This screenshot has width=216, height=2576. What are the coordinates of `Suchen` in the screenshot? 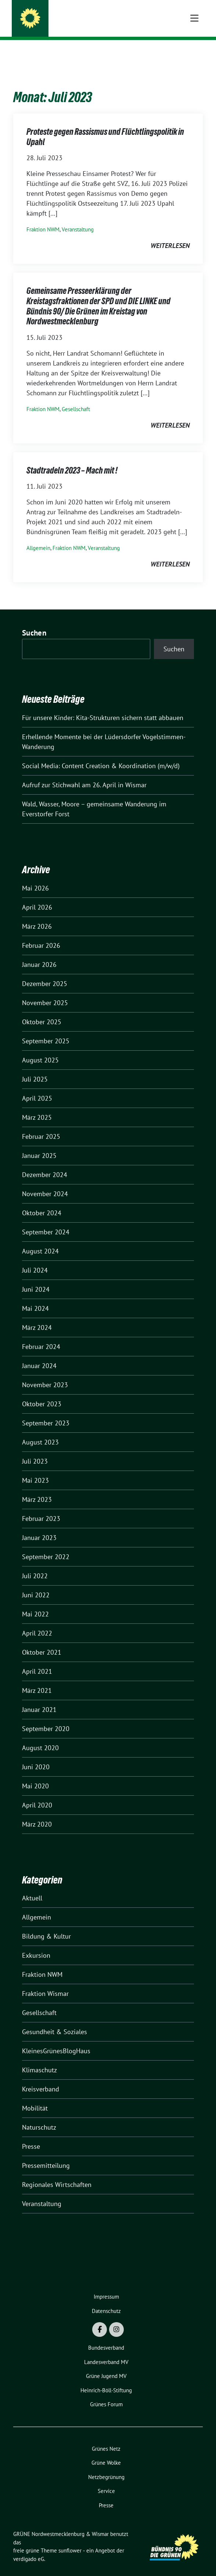 It's located at (34, 621).